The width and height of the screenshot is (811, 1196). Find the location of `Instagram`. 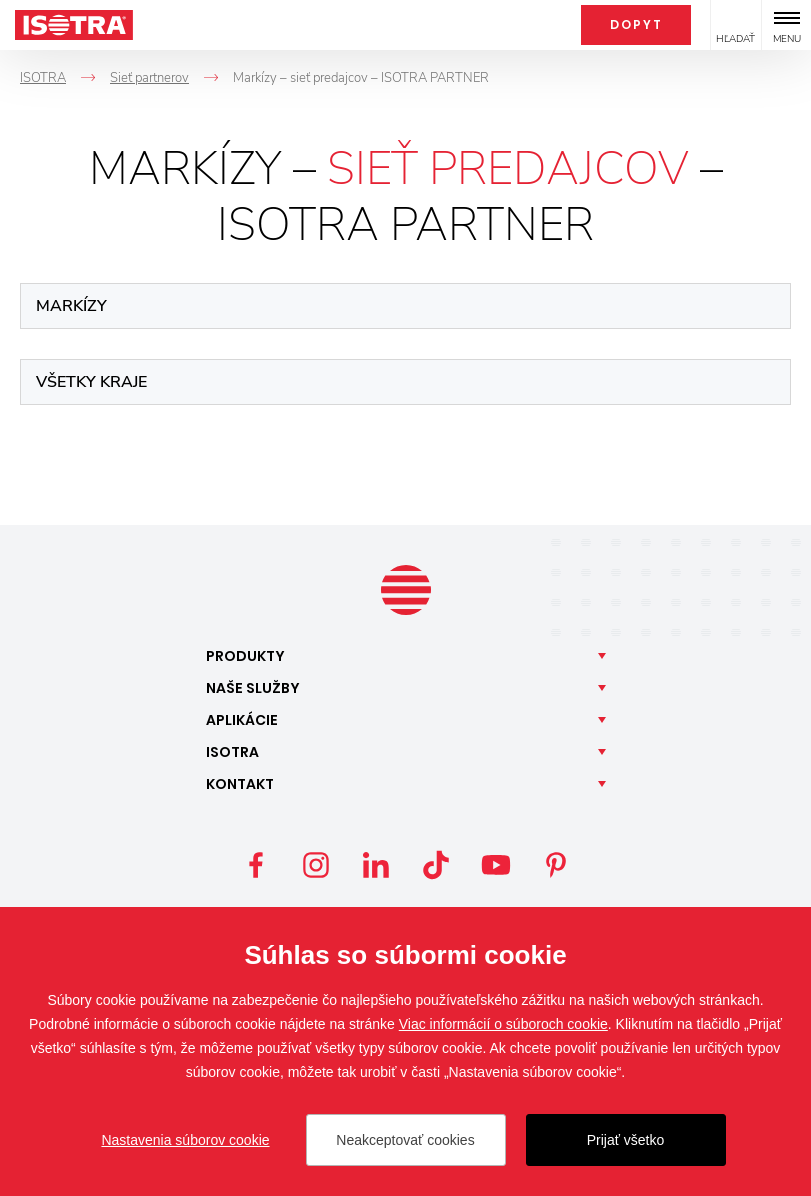

Instagram is located at coordinates (316, 865).